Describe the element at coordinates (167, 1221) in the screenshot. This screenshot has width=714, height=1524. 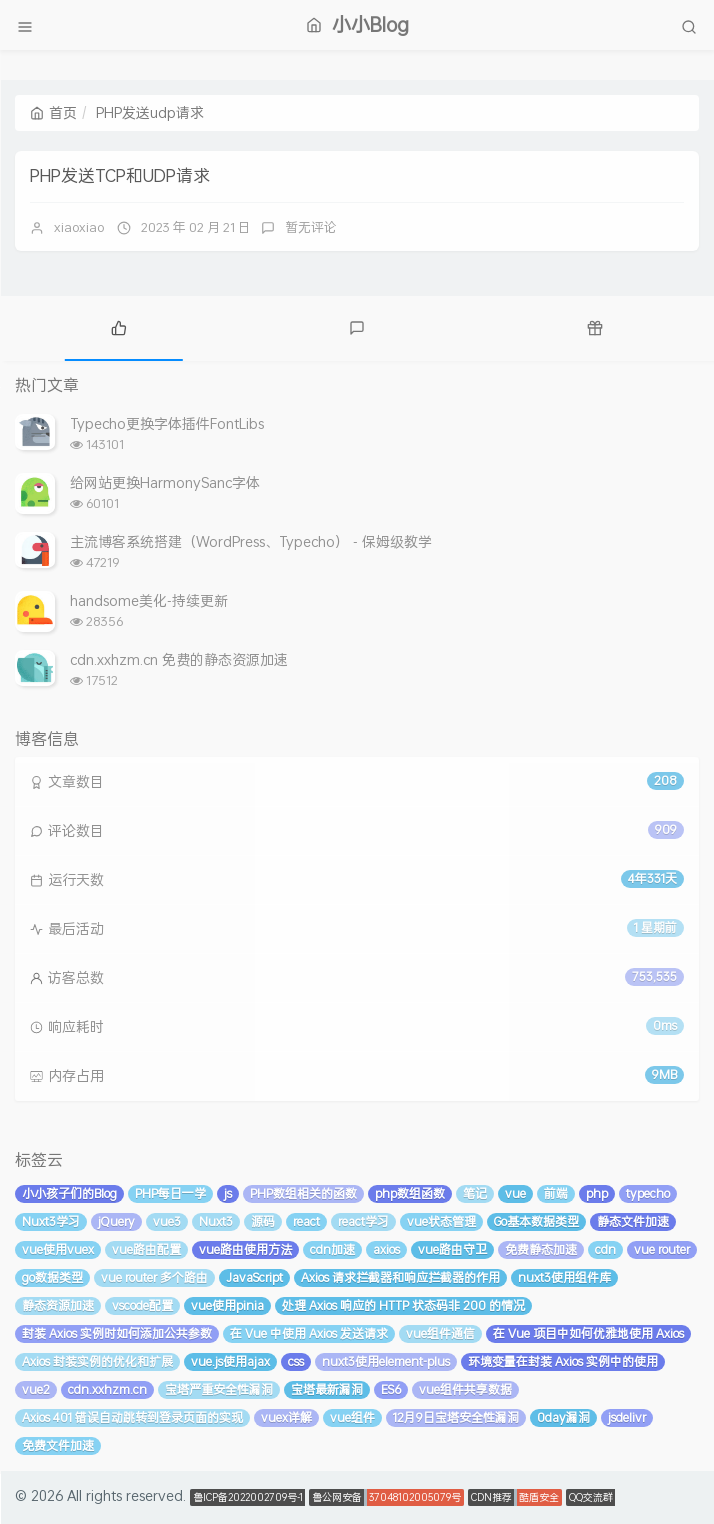
I see `vue3` at that location.